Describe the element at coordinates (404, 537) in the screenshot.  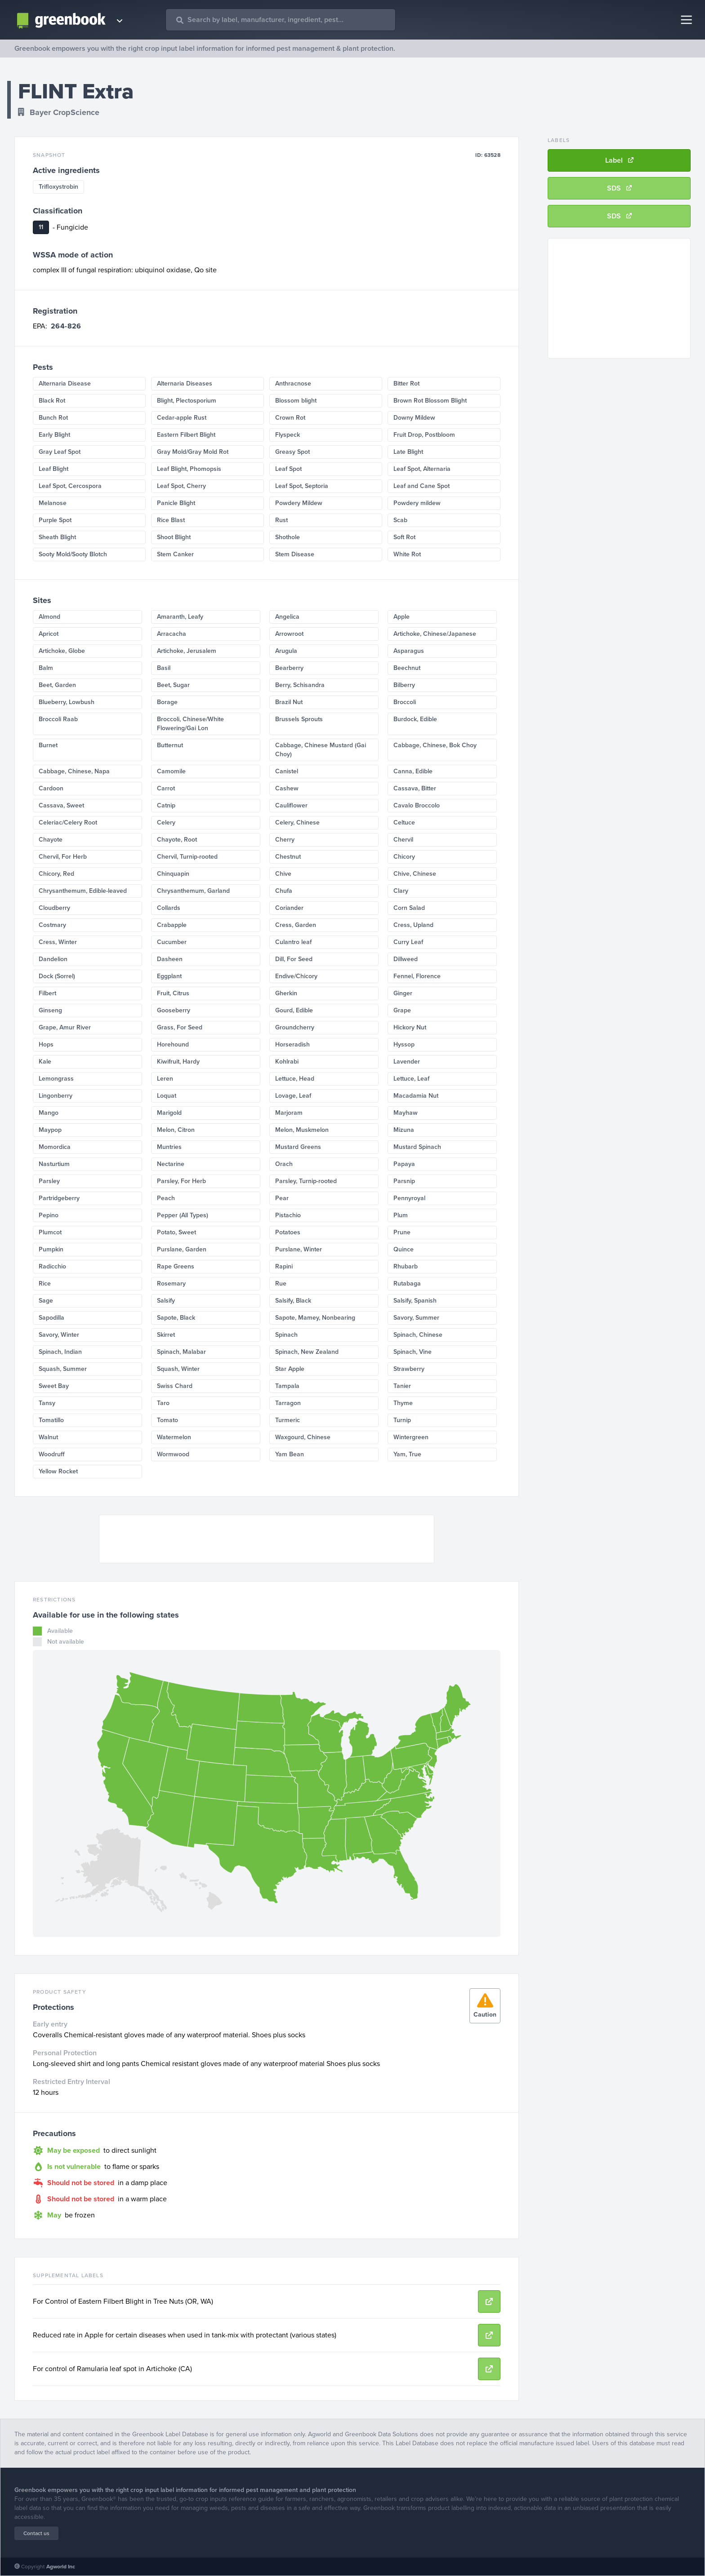
I see `Soft Rot` at that location.